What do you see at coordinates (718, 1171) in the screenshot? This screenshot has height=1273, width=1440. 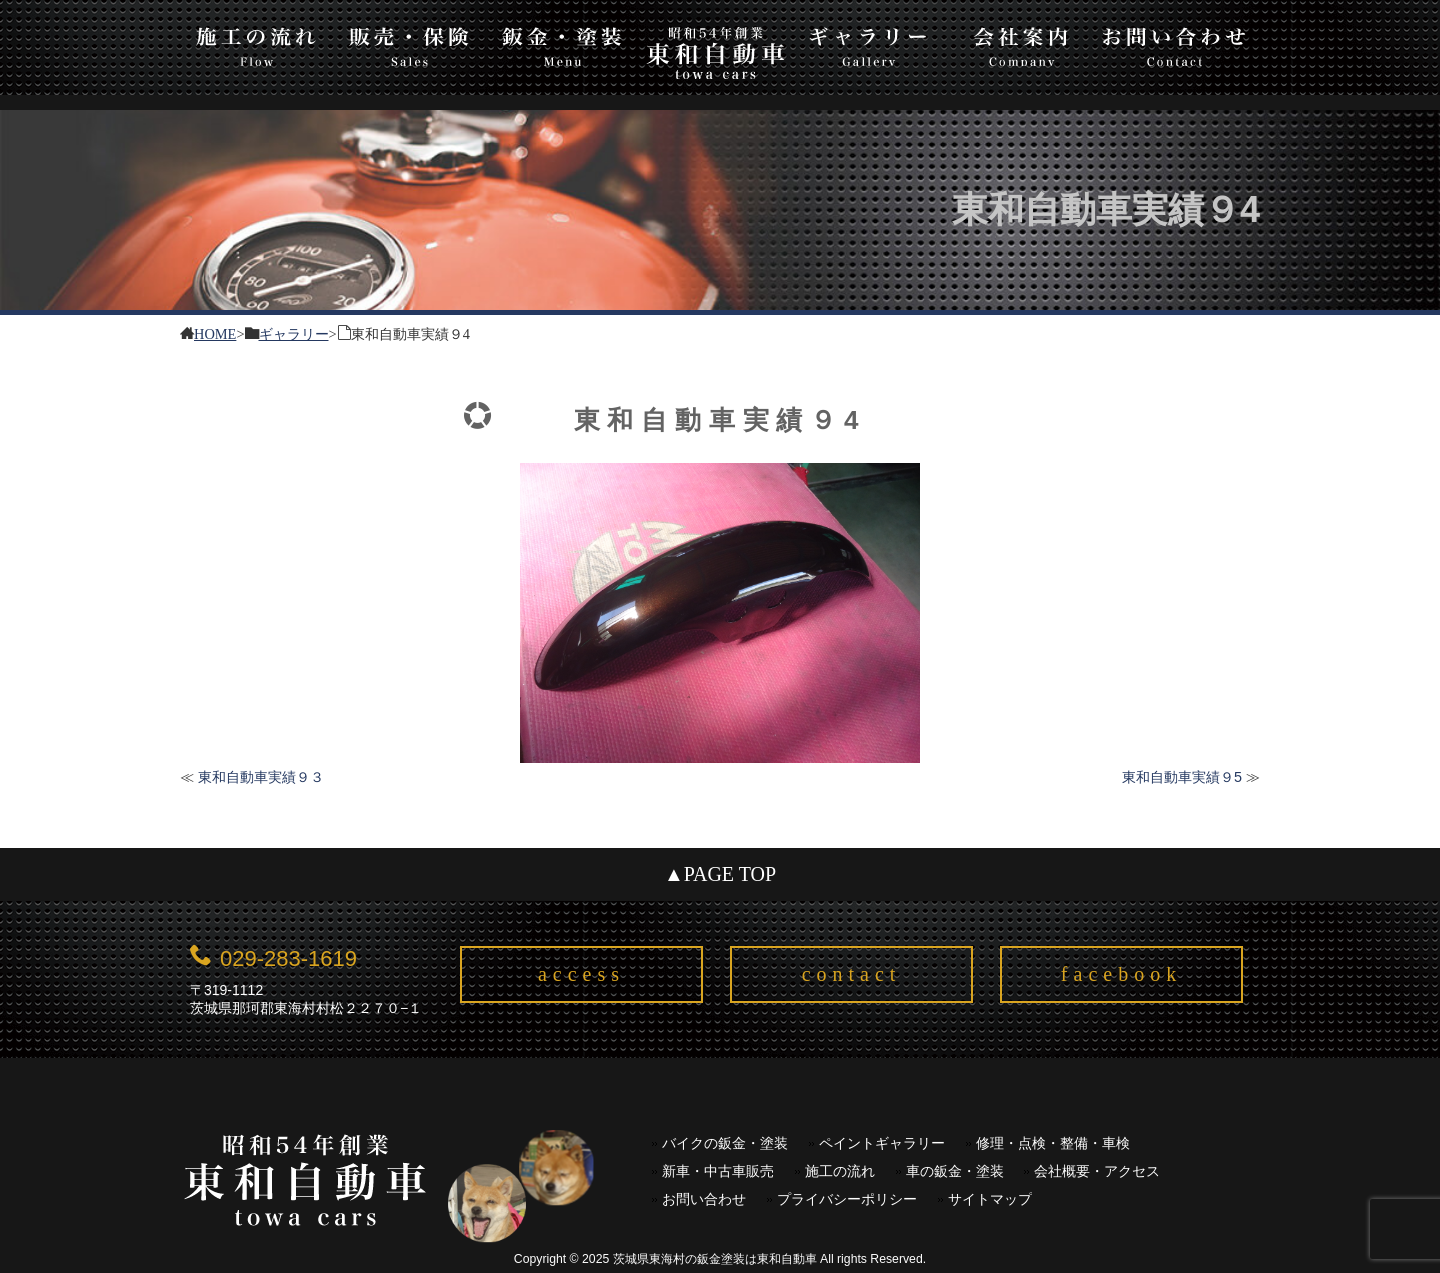 I see `新車・中古車販売` at bounding box center [718, 1171].